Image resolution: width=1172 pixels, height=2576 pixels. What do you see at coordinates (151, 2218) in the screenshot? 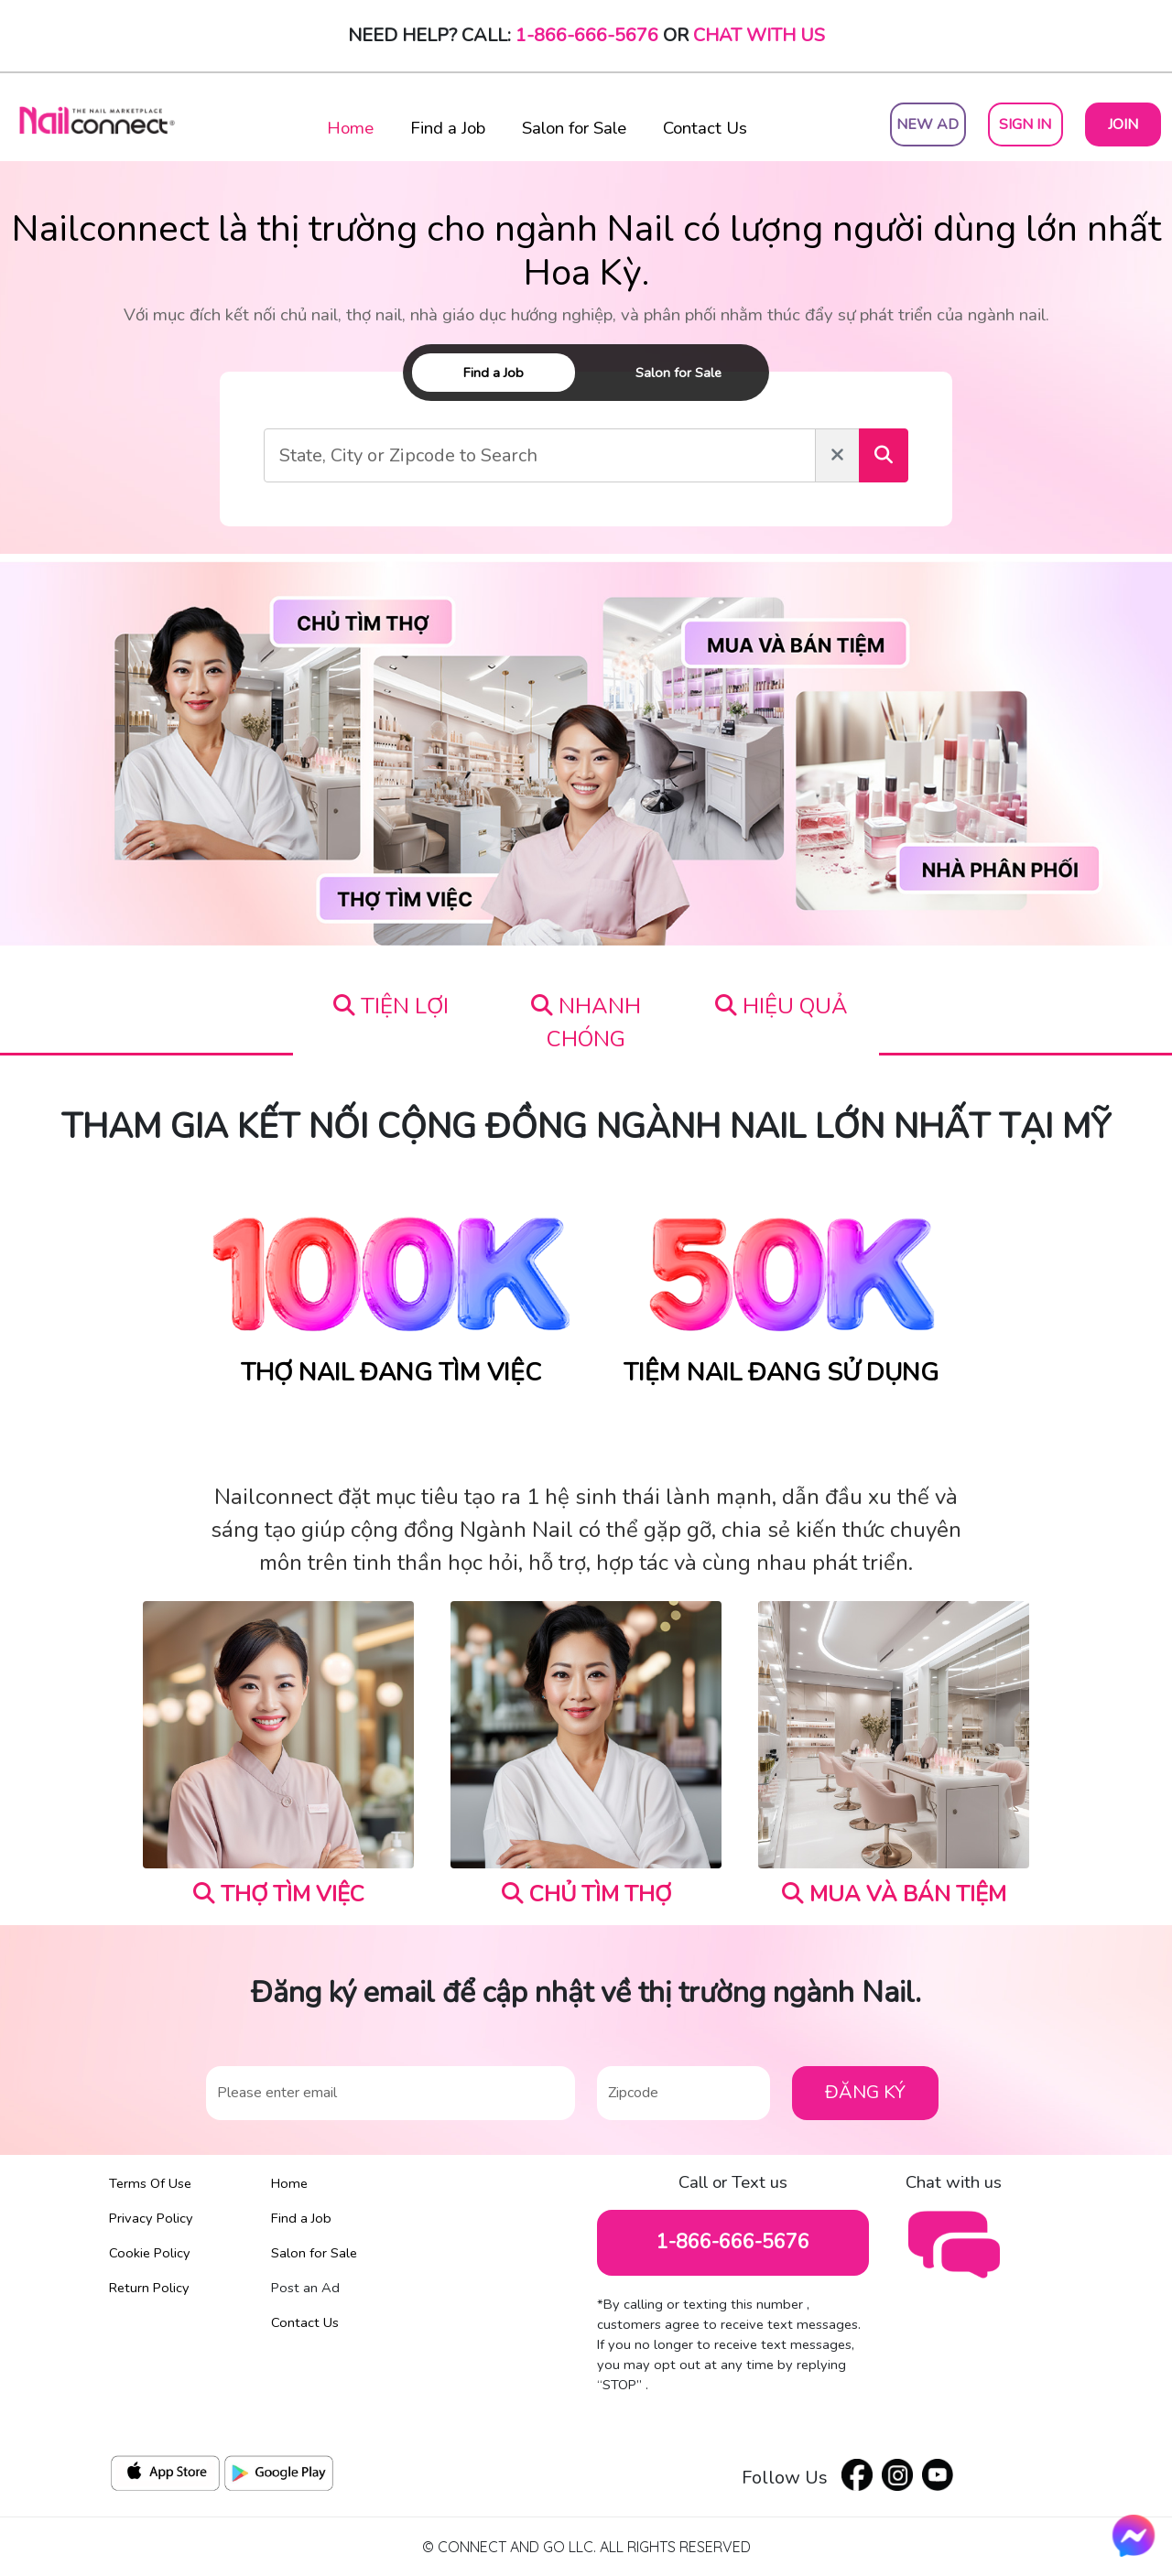
I see `Privacy Policy` at bounding box center [151, 2218].